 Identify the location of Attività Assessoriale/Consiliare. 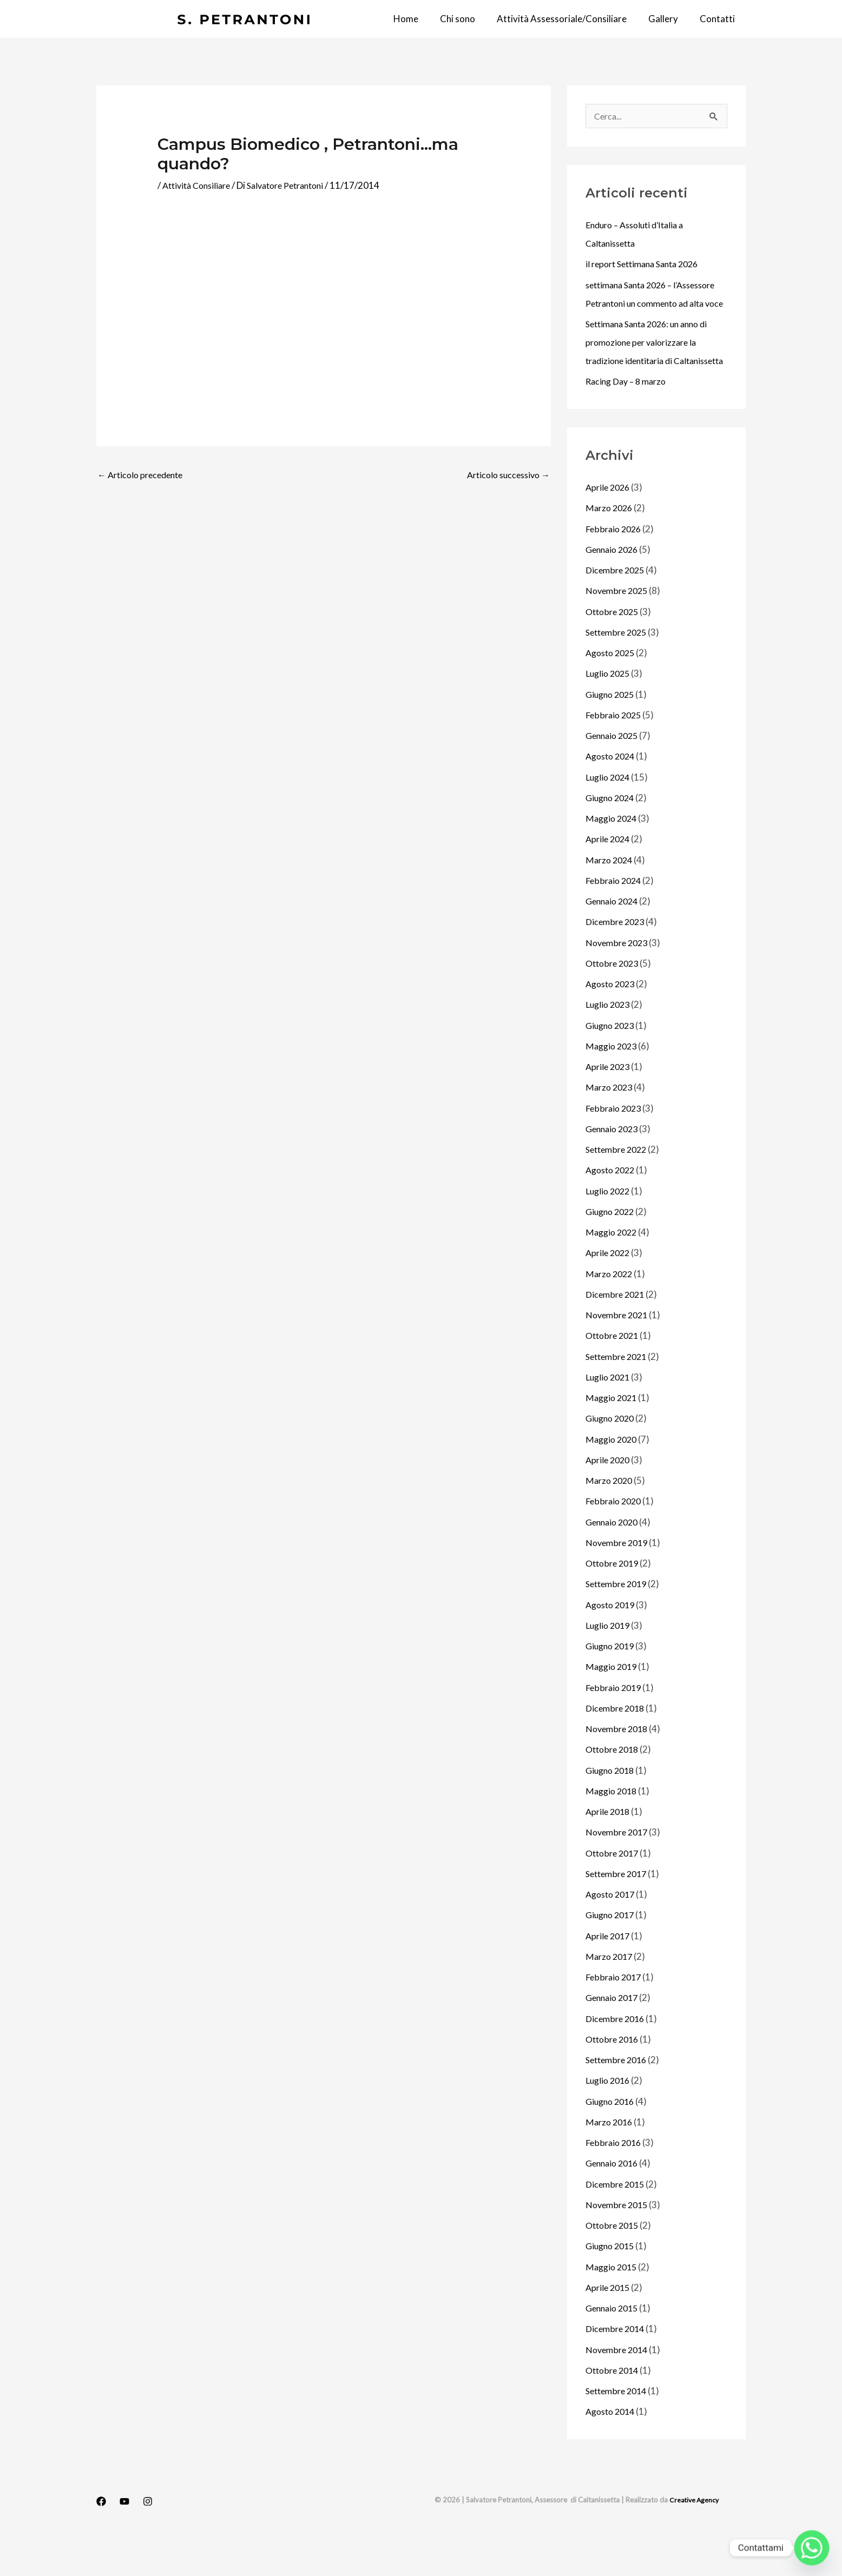
(570, 18).